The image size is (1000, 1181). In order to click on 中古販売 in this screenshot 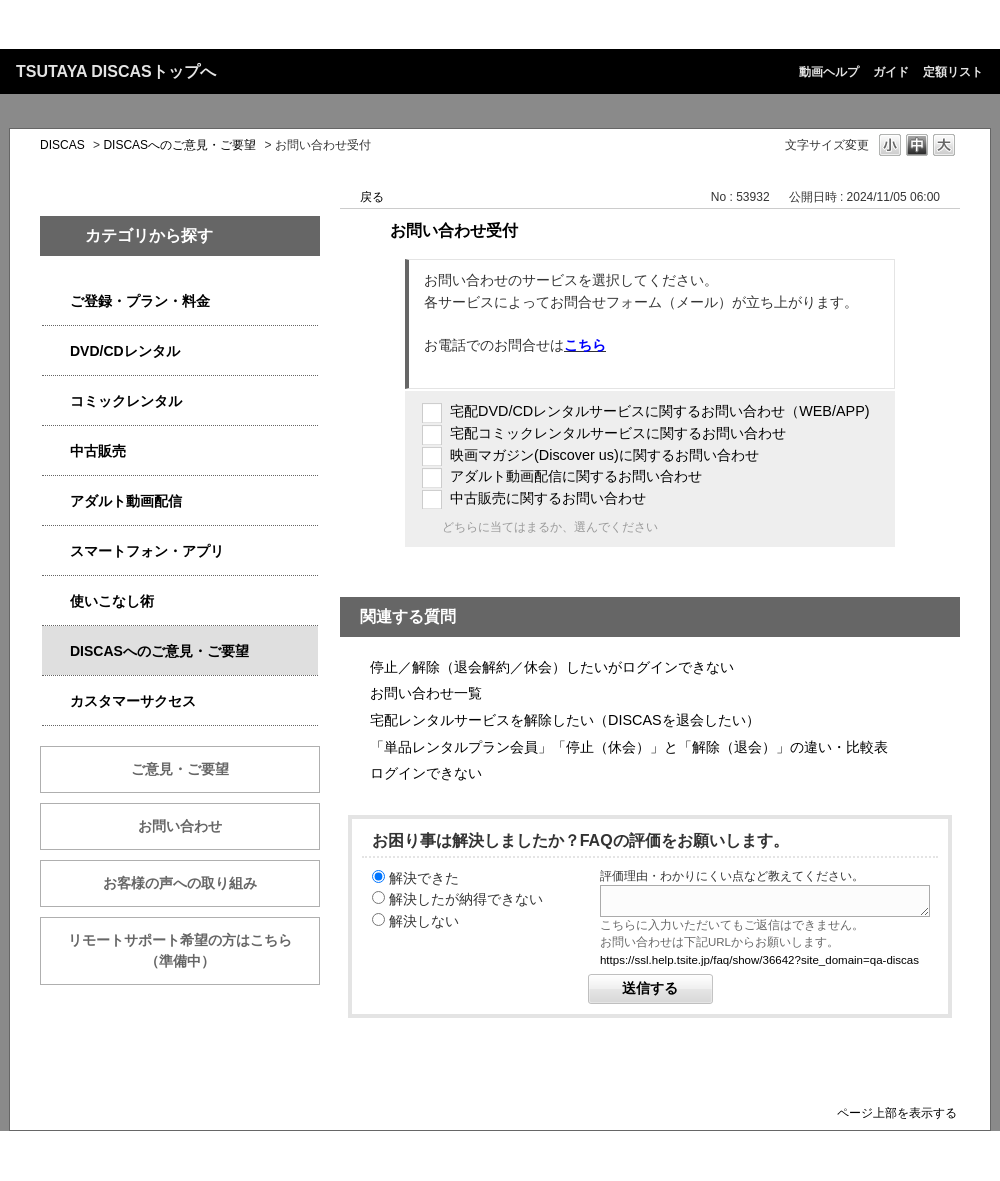, I will do `click(98, 451)`.